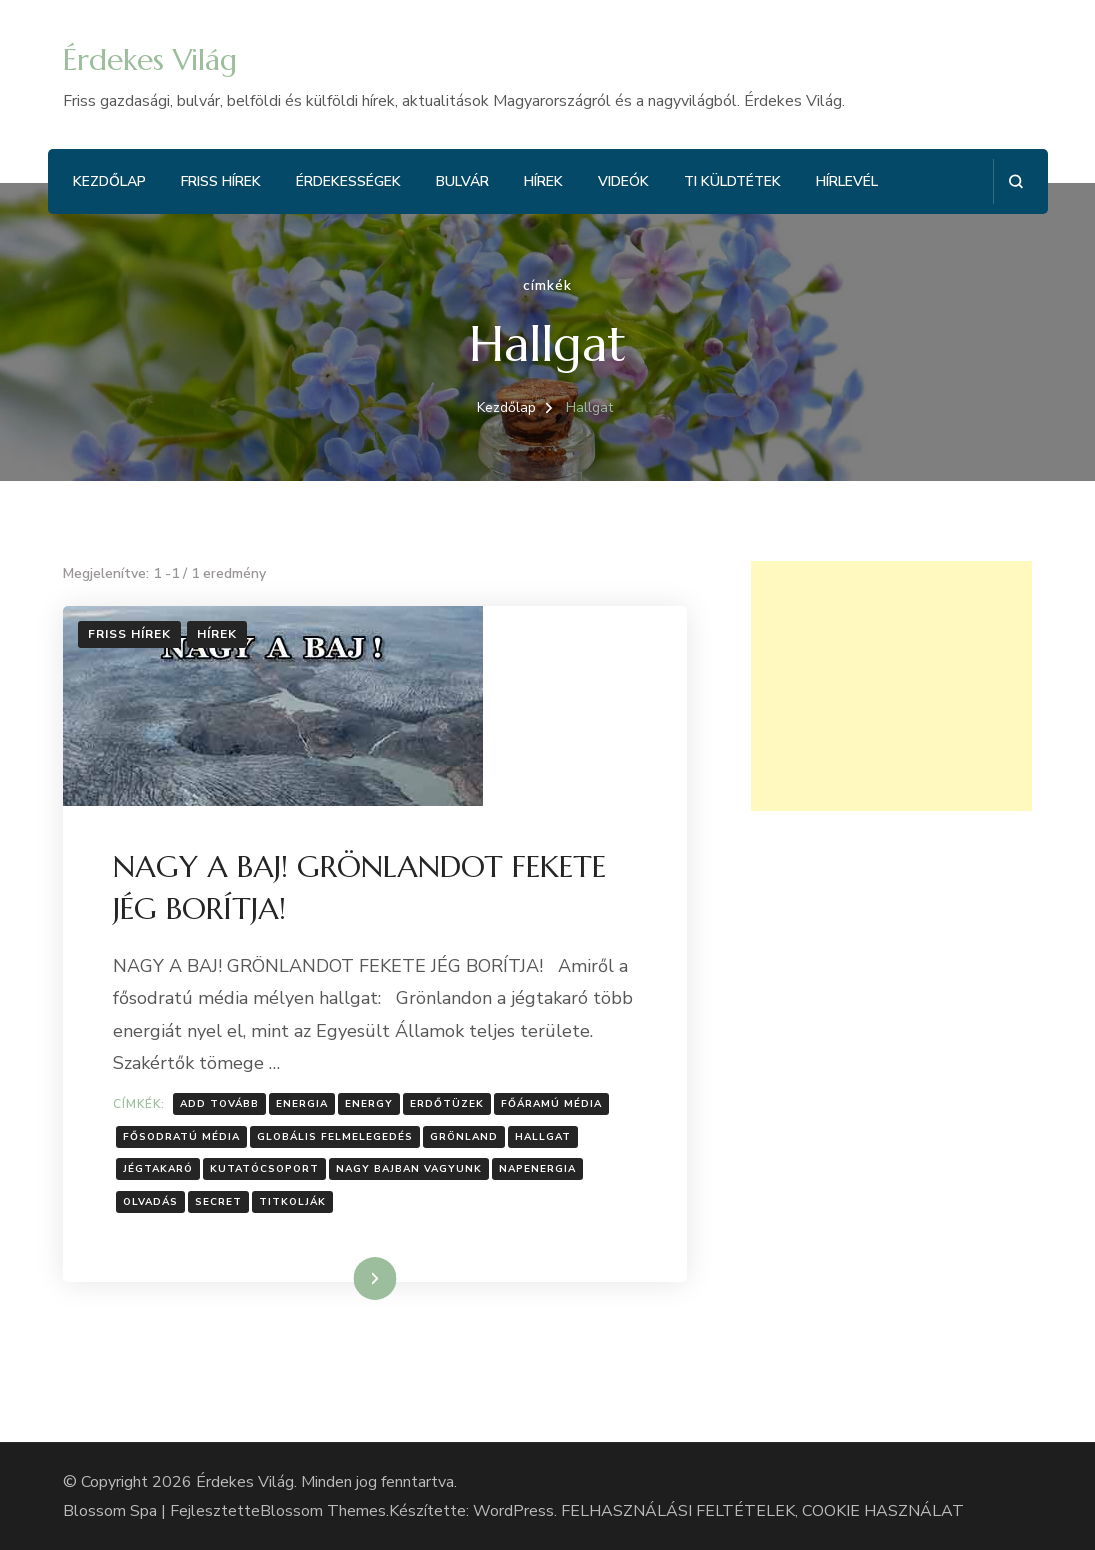 Image resolution: width=1095 pixels, height=1550 pixels. What do you see at coordinates (335, 1137) in the screenshot?
I see `globális felmelegedés` at bounding box center [335, 1137].